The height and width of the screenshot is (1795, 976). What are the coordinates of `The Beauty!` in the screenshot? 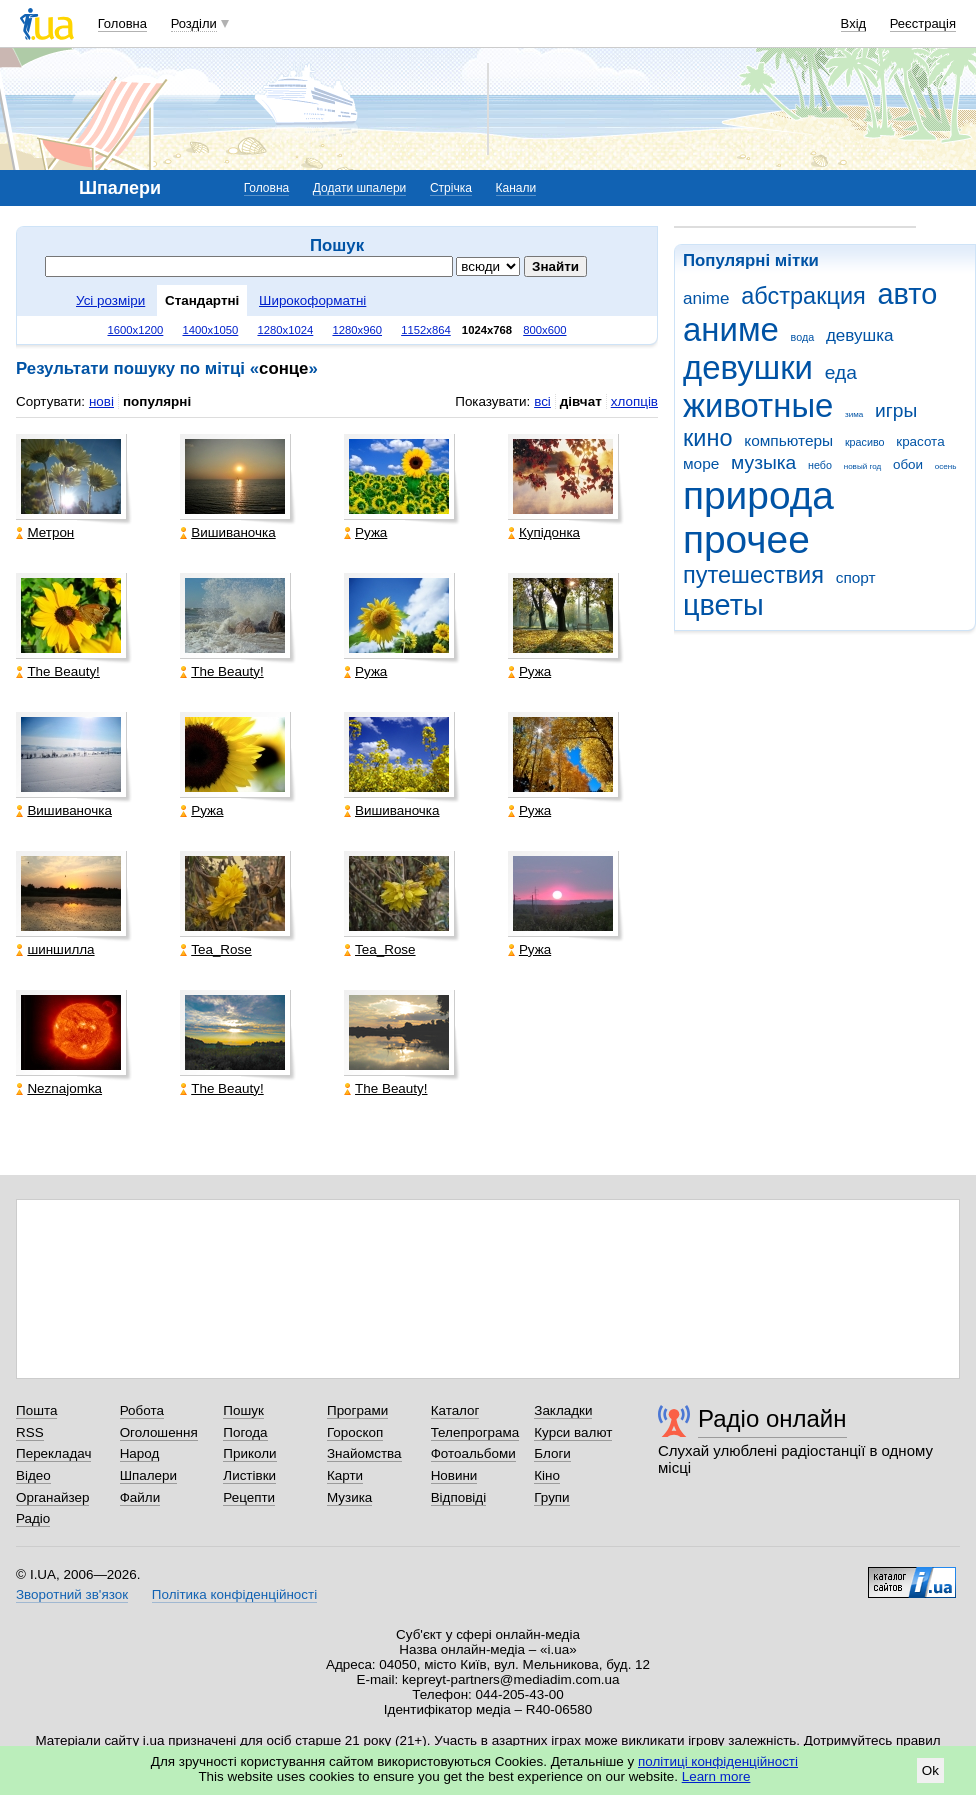 It's located at (57, 671).